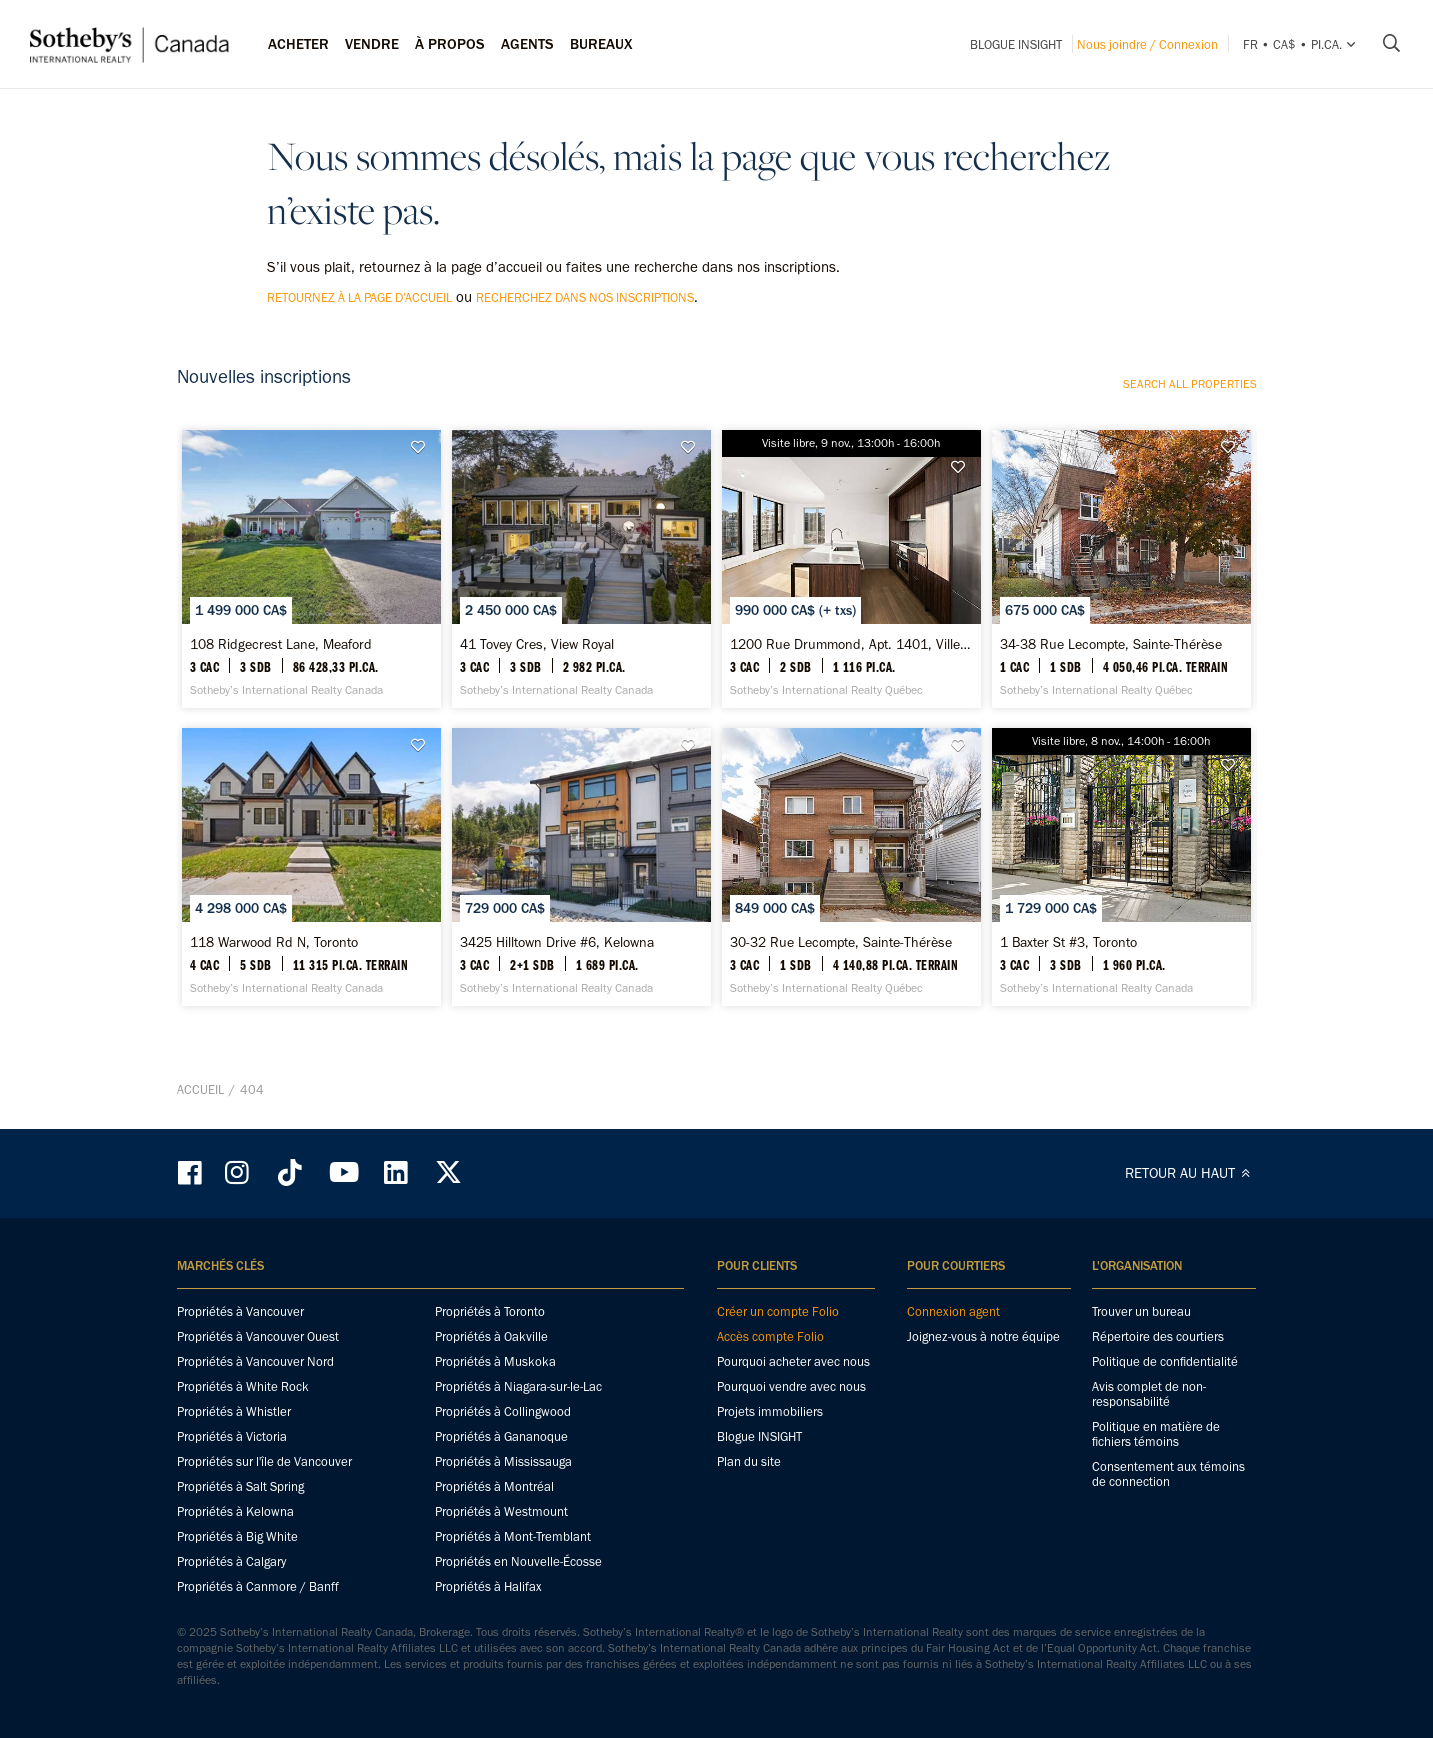  Describe the element at coordinates (1121, 867) in the screenshot. I see `[1 Baxter St #3, Toronto - Sotheby’s International Realty Canada]` at that location.